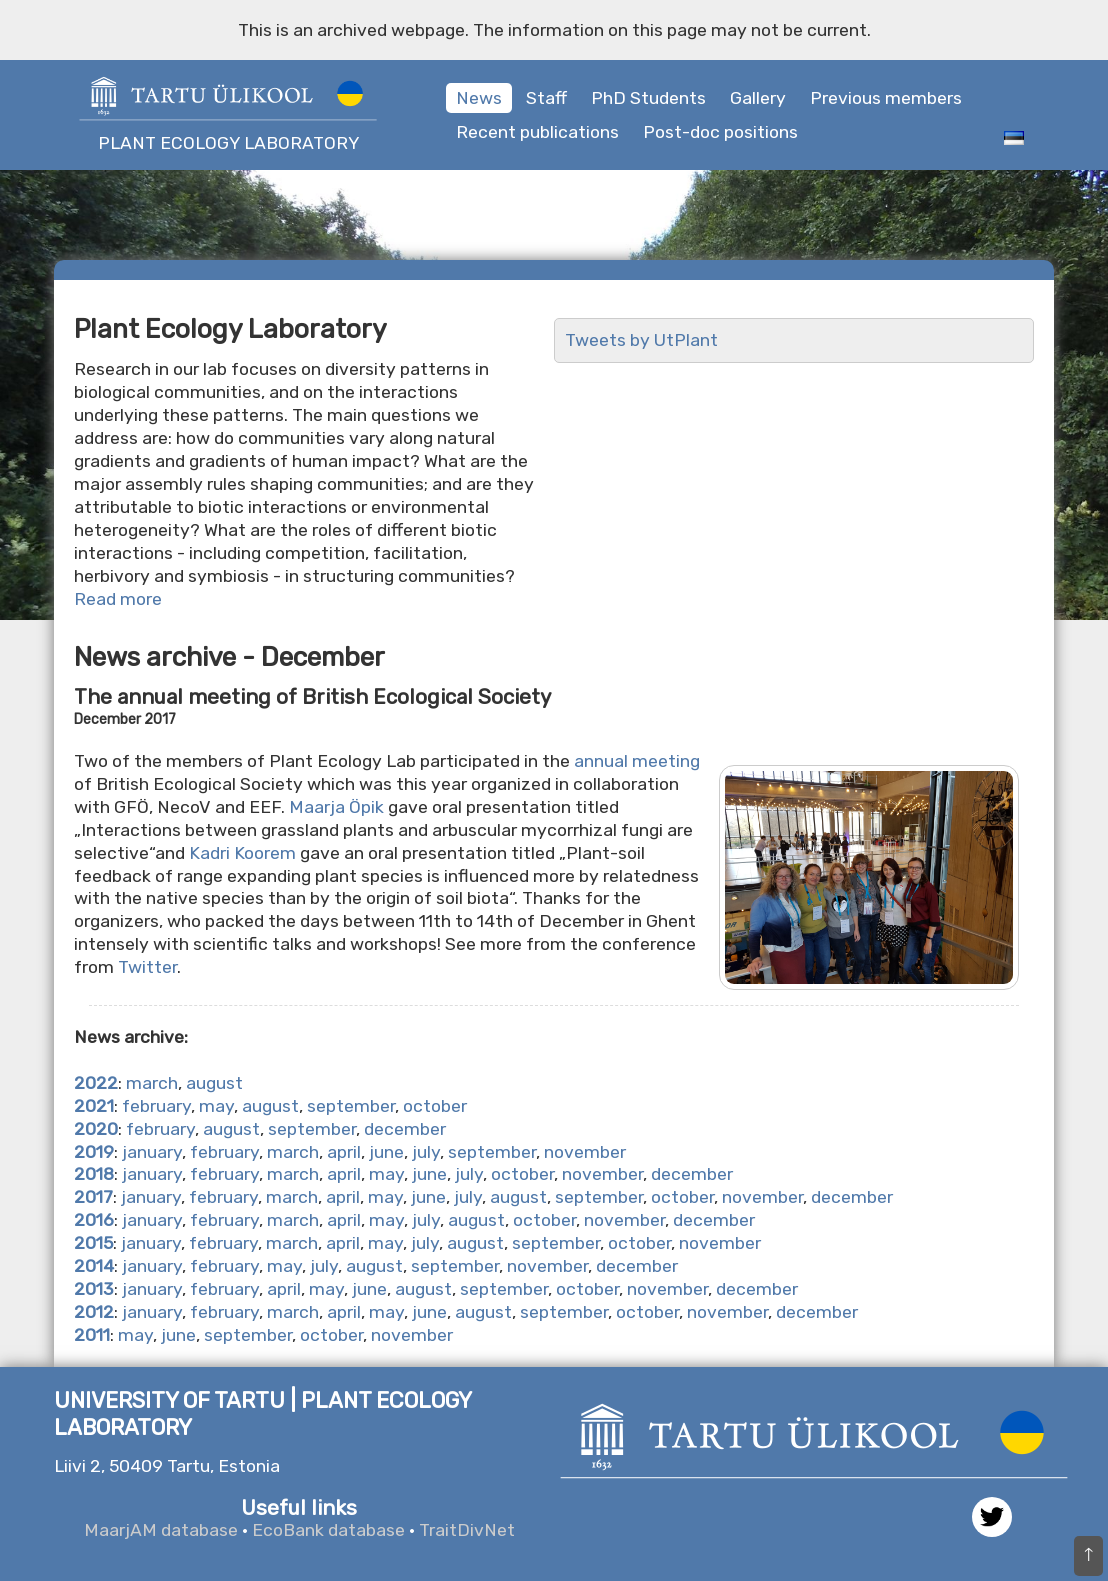 The width and height of the screenshot is (1108, 1581). What do you see at coordinates (242, 853) in the screenshot?
I see `Kadri Koorem` at bounding box center [242, 853].